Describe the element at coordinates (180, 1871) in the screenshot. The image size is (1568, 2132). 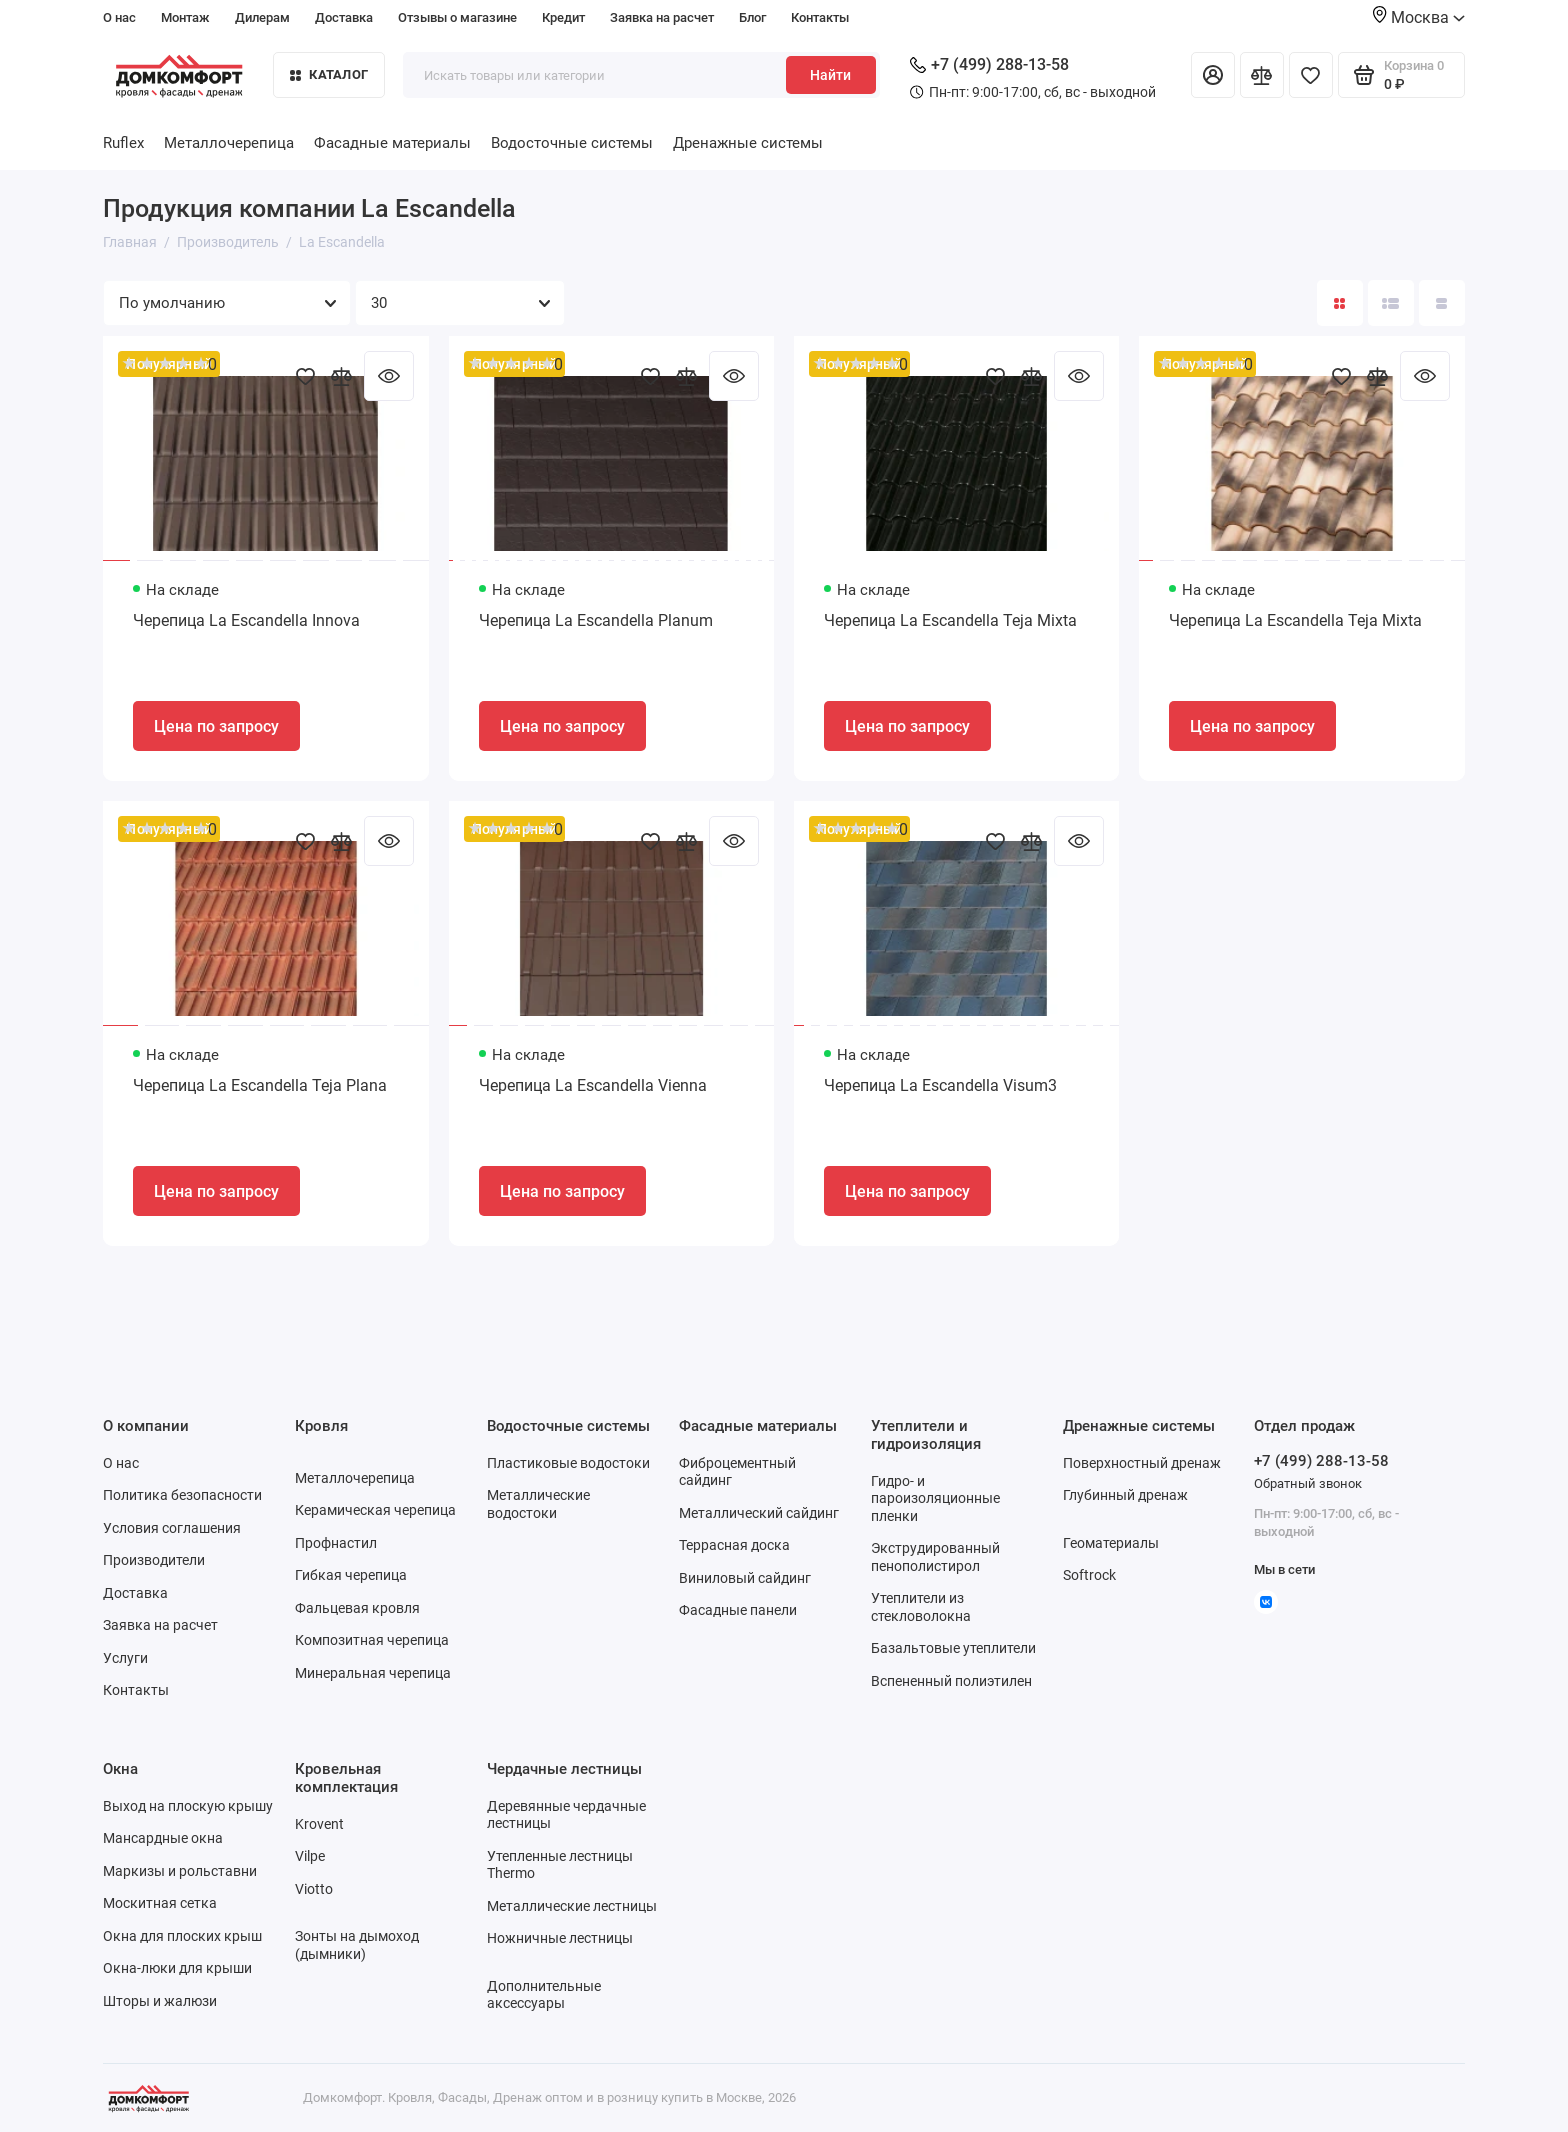
I see `Маркизы и рольставни` at that location.